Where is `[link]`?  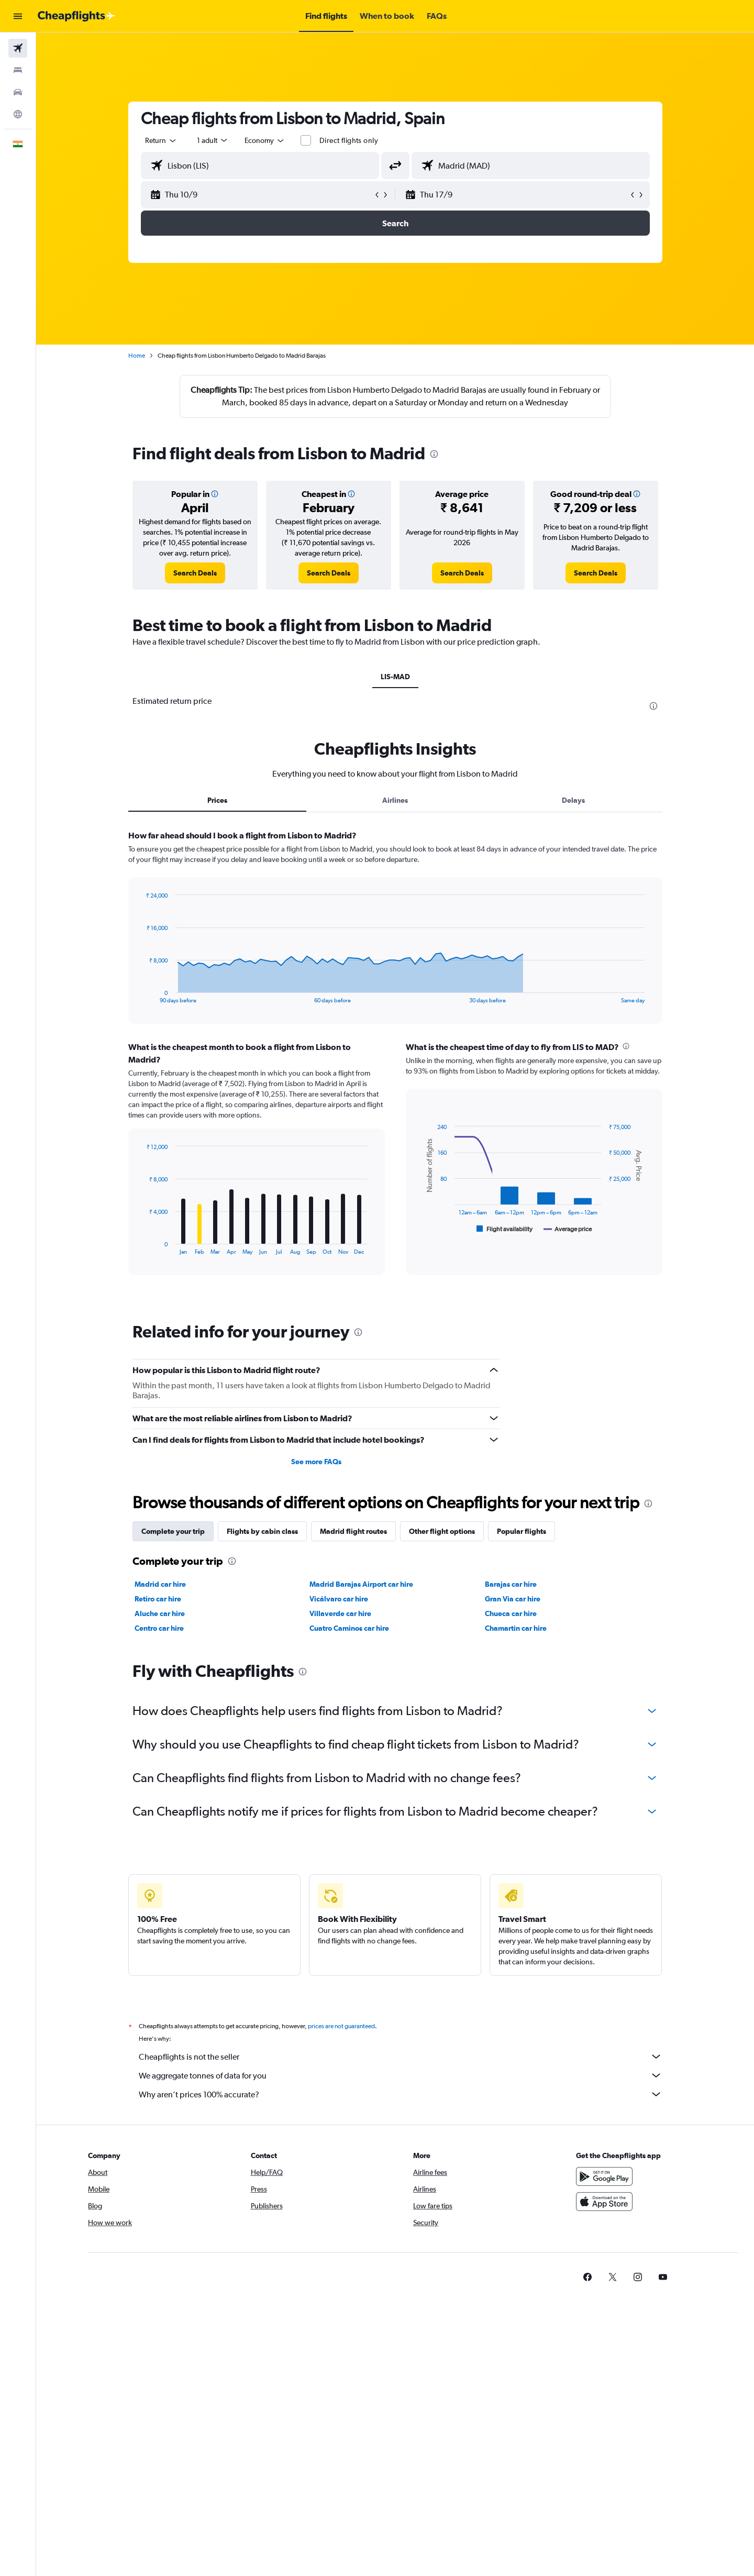 [link] is located at coordinates (195, 572).